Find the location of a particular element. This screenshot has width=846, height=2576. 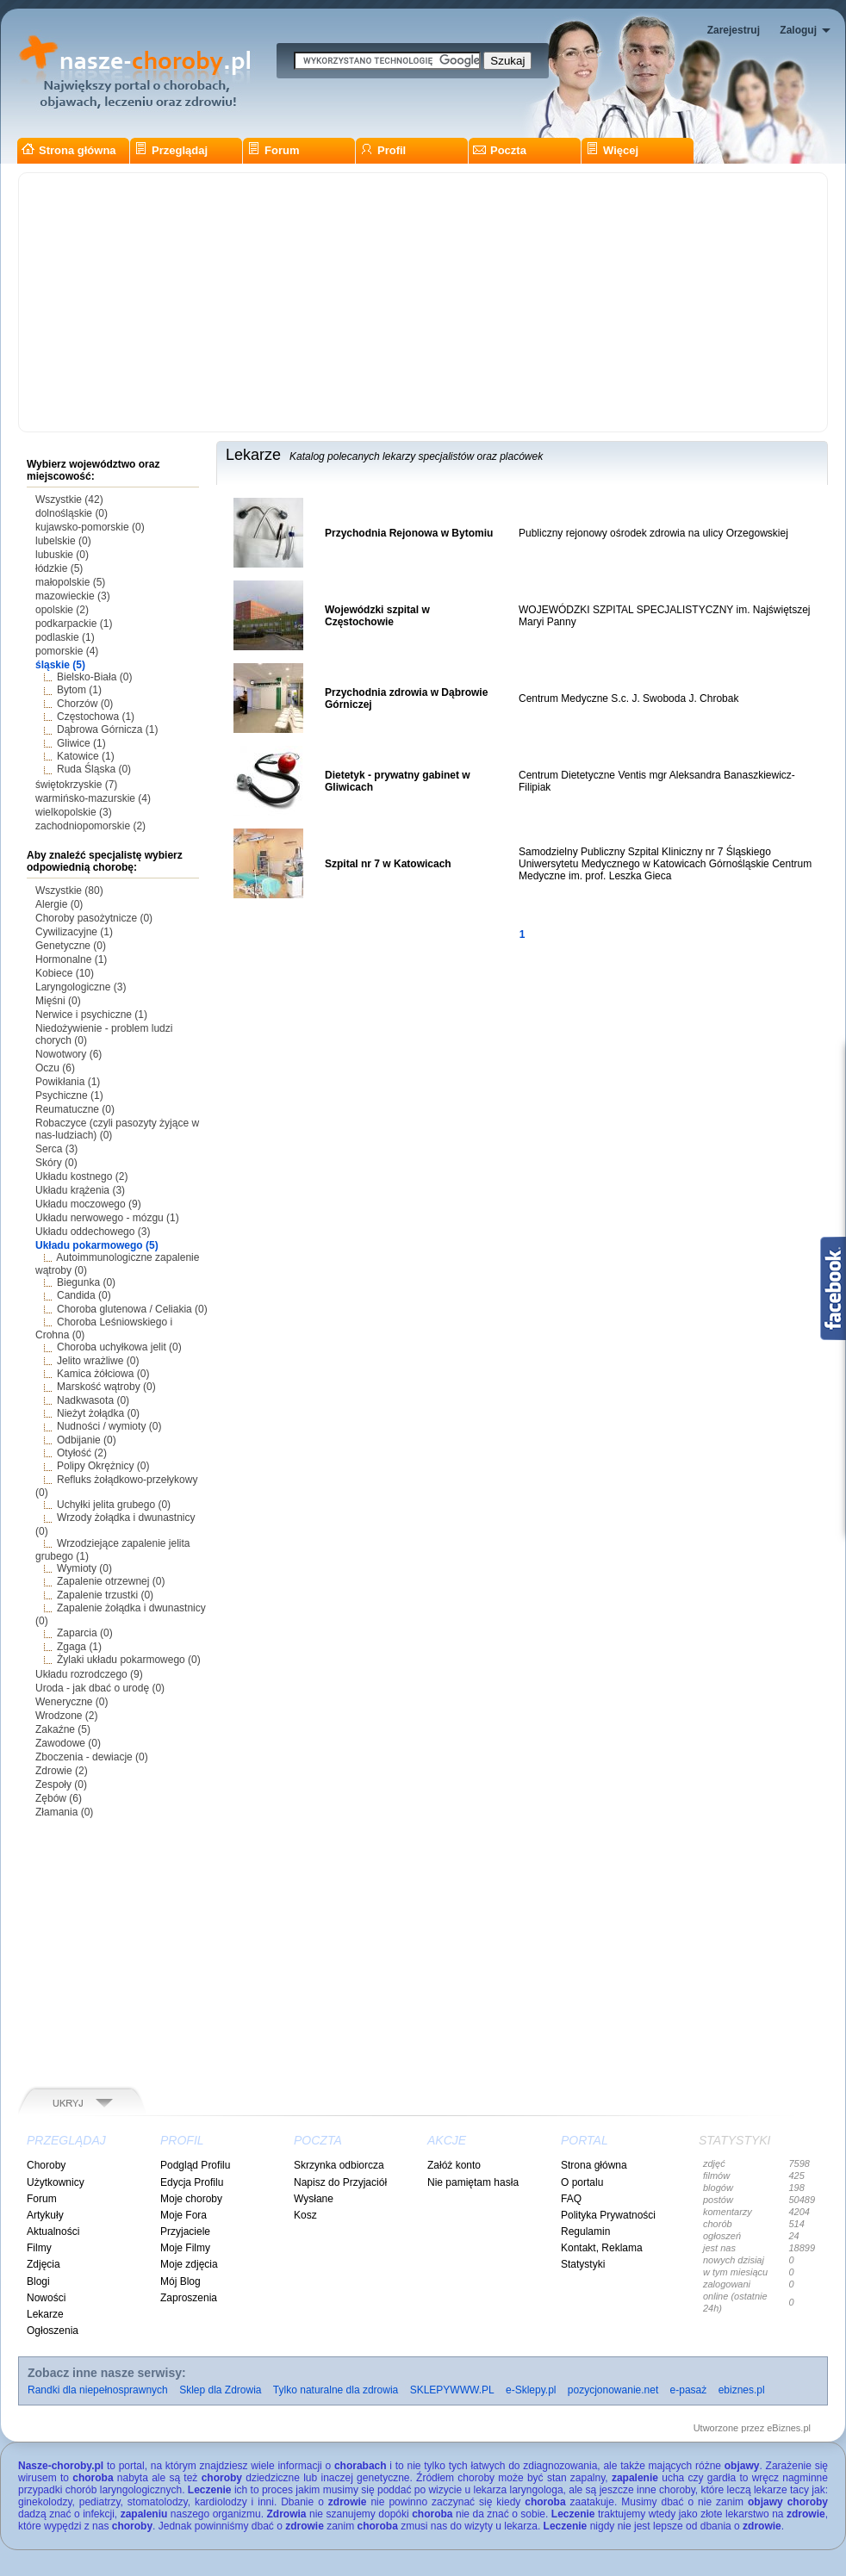

Zaproszenia is located at coordinates (188, 2298).